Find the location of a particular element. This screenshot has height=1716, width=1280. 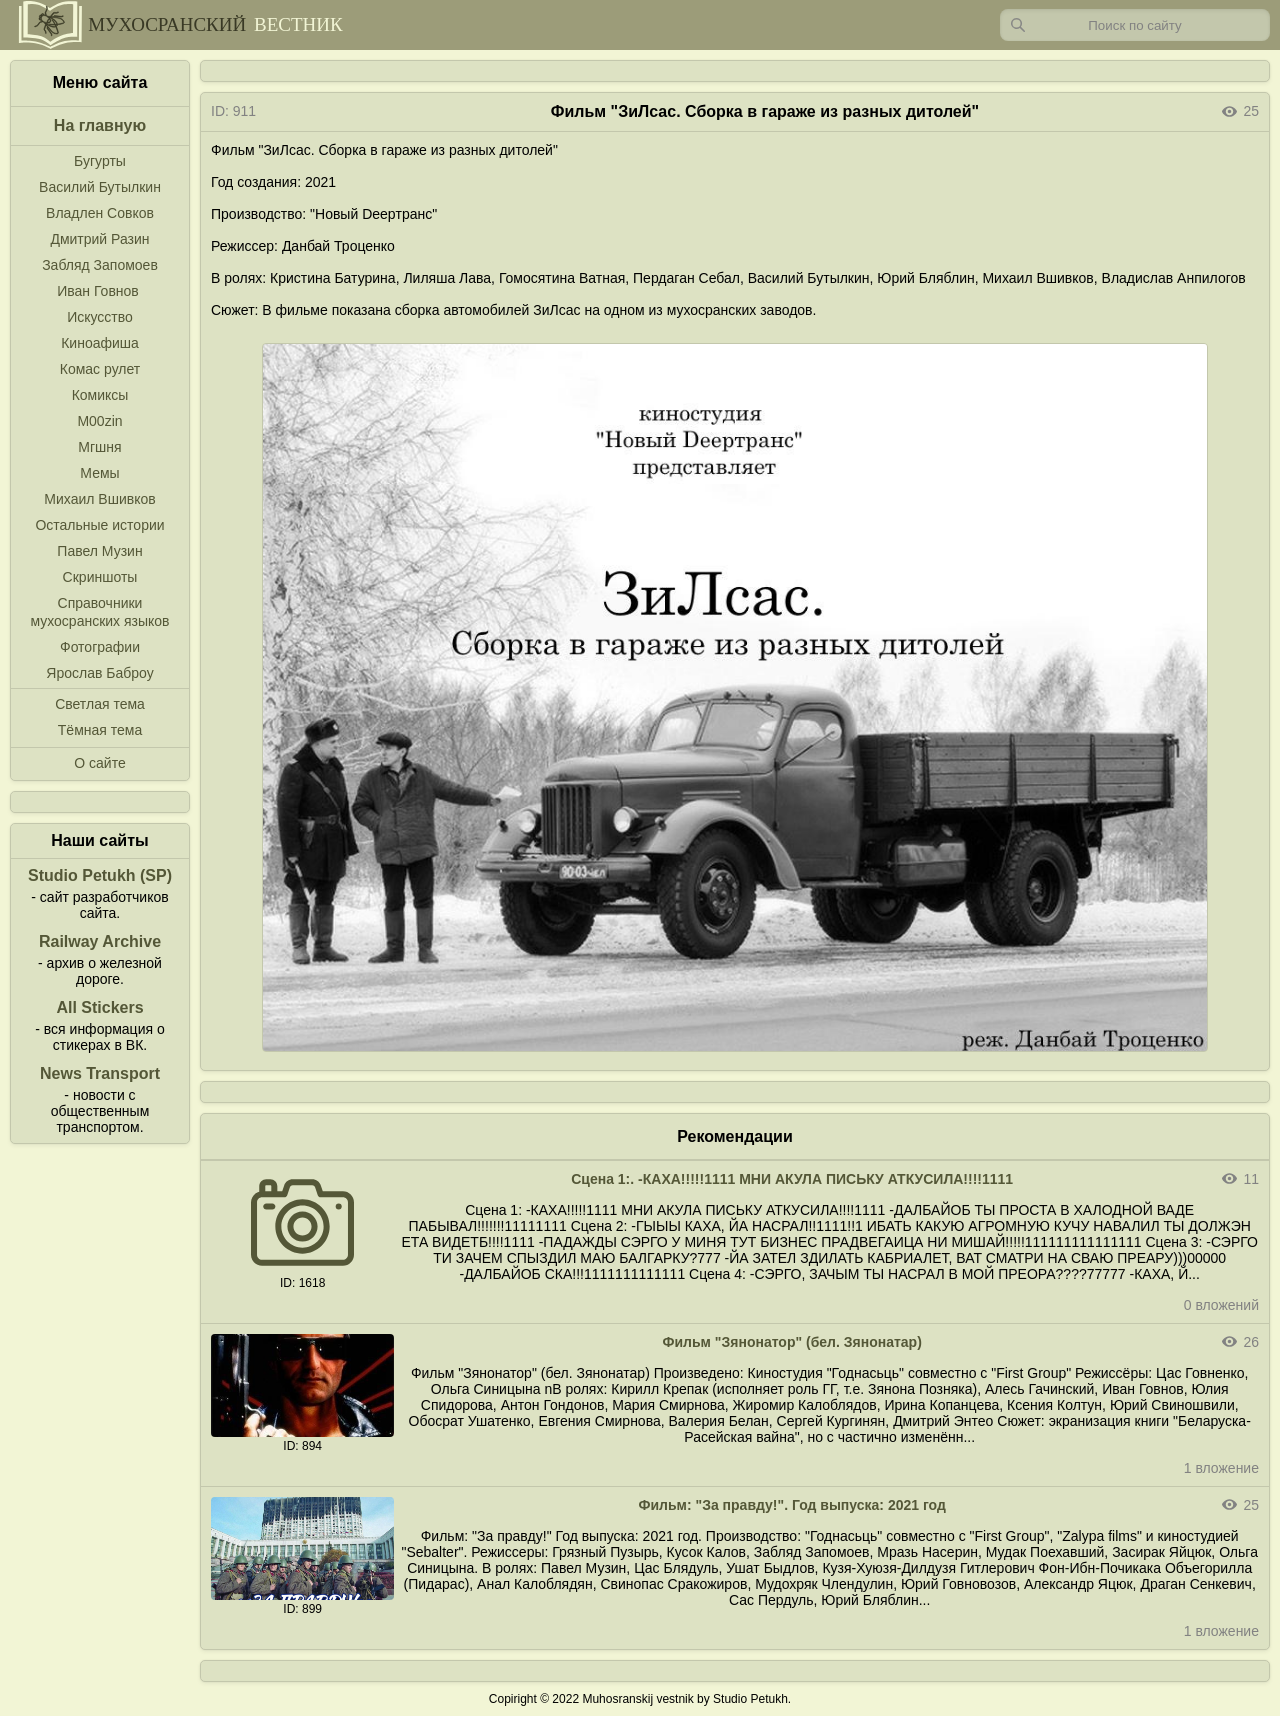

Иван Говнов is located at coordinates (98, 291).